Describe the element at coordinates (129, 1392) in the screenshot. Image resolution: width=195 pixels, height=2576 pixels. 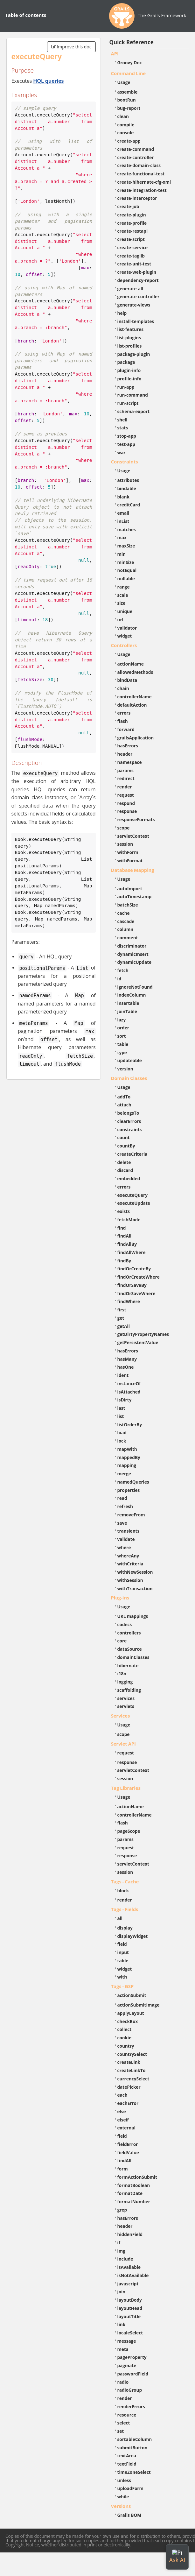
I see `isAttached` at that location.